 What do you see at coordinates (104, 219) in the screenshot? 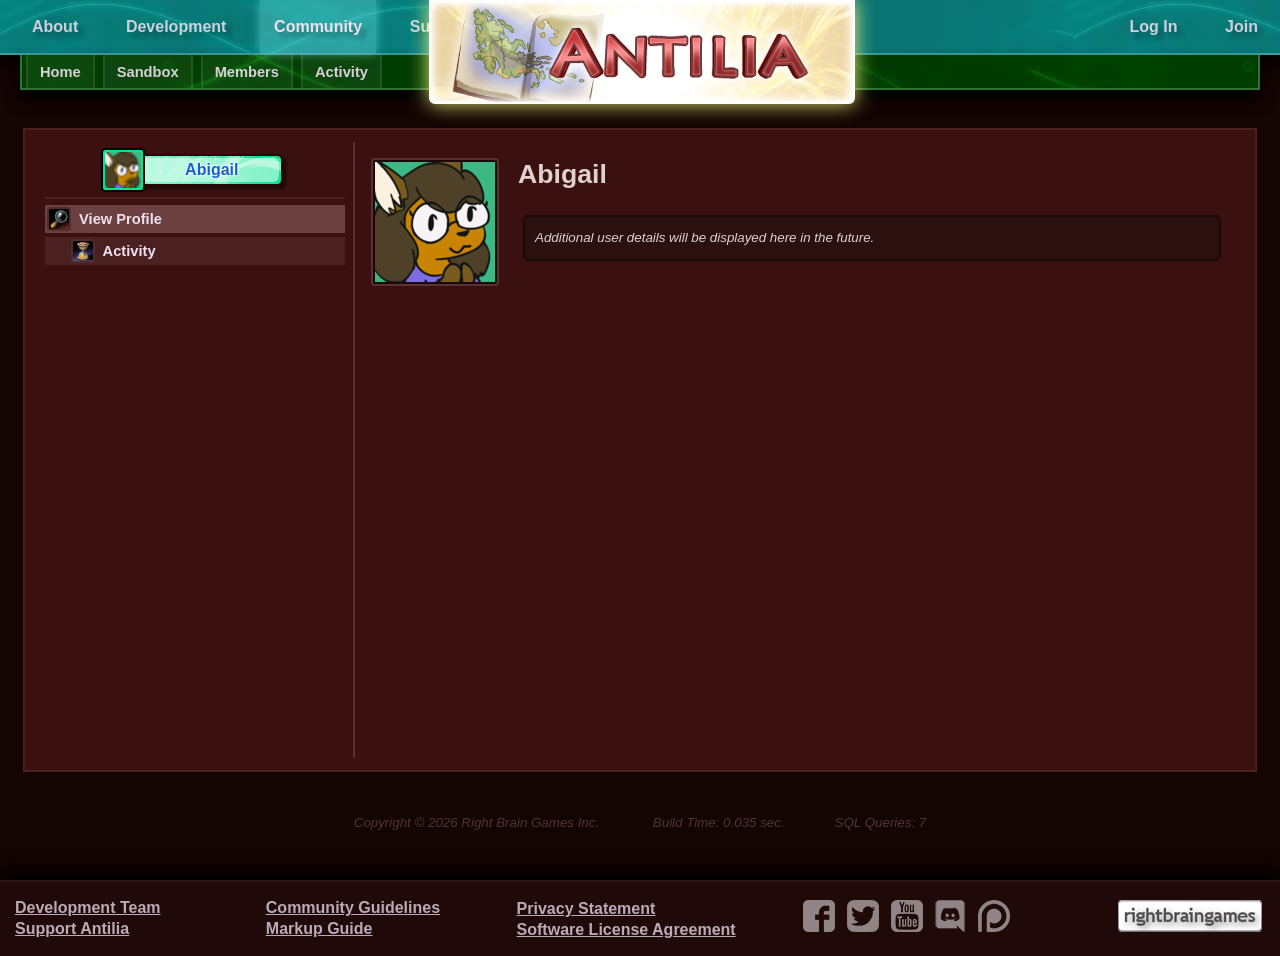
I see `View Profile` at bounding box center [104, 219].